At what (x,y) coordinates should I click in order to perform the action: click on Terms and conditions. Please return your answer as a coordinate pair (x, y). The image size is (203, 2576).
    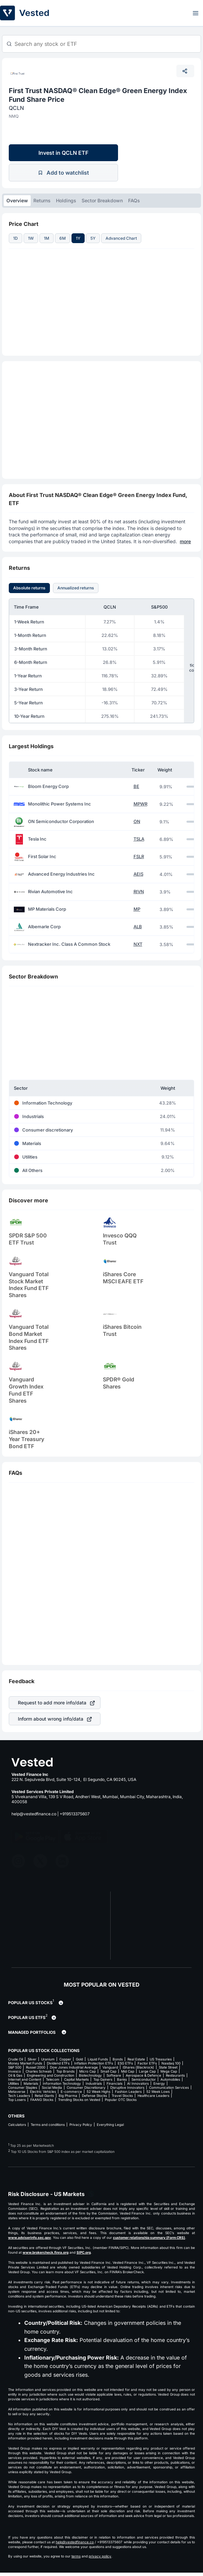
    Looking at the image, I should click on (48, 2125).